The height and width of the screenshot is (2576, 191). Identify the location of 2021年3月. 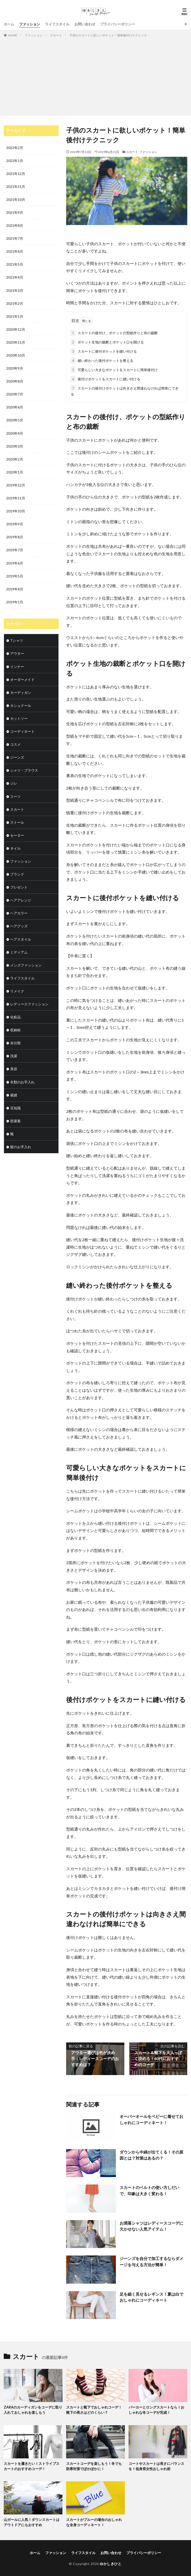
(14, 290).